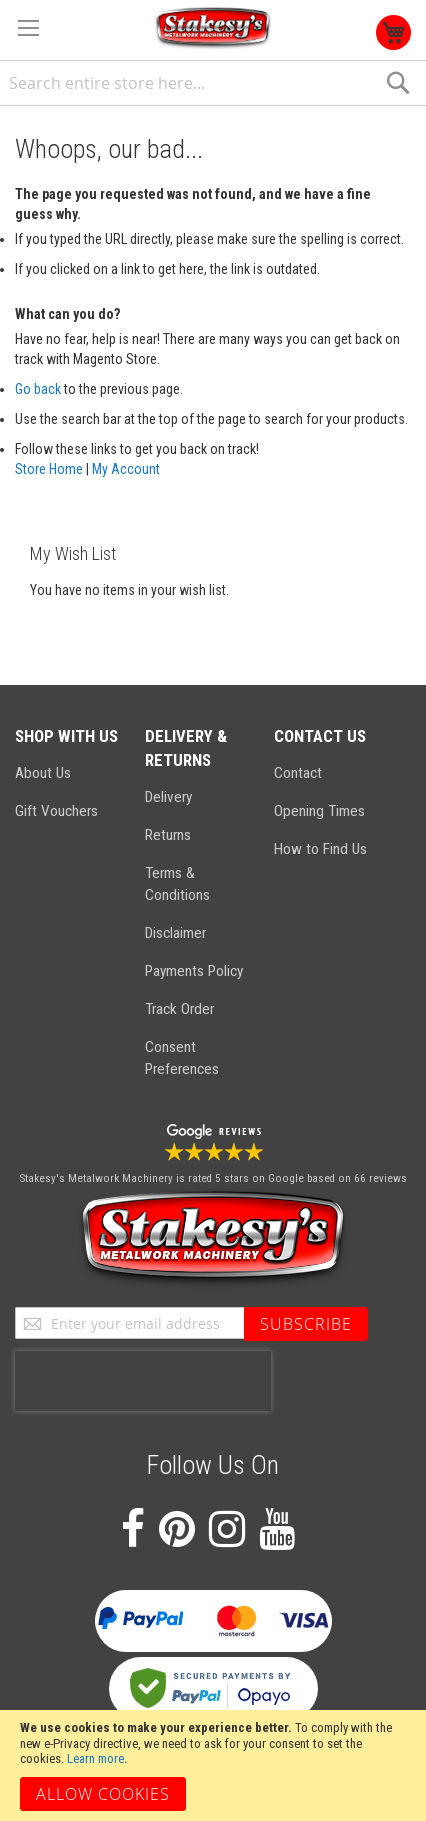  I want to click on Disclaimer, so click(175, 933).